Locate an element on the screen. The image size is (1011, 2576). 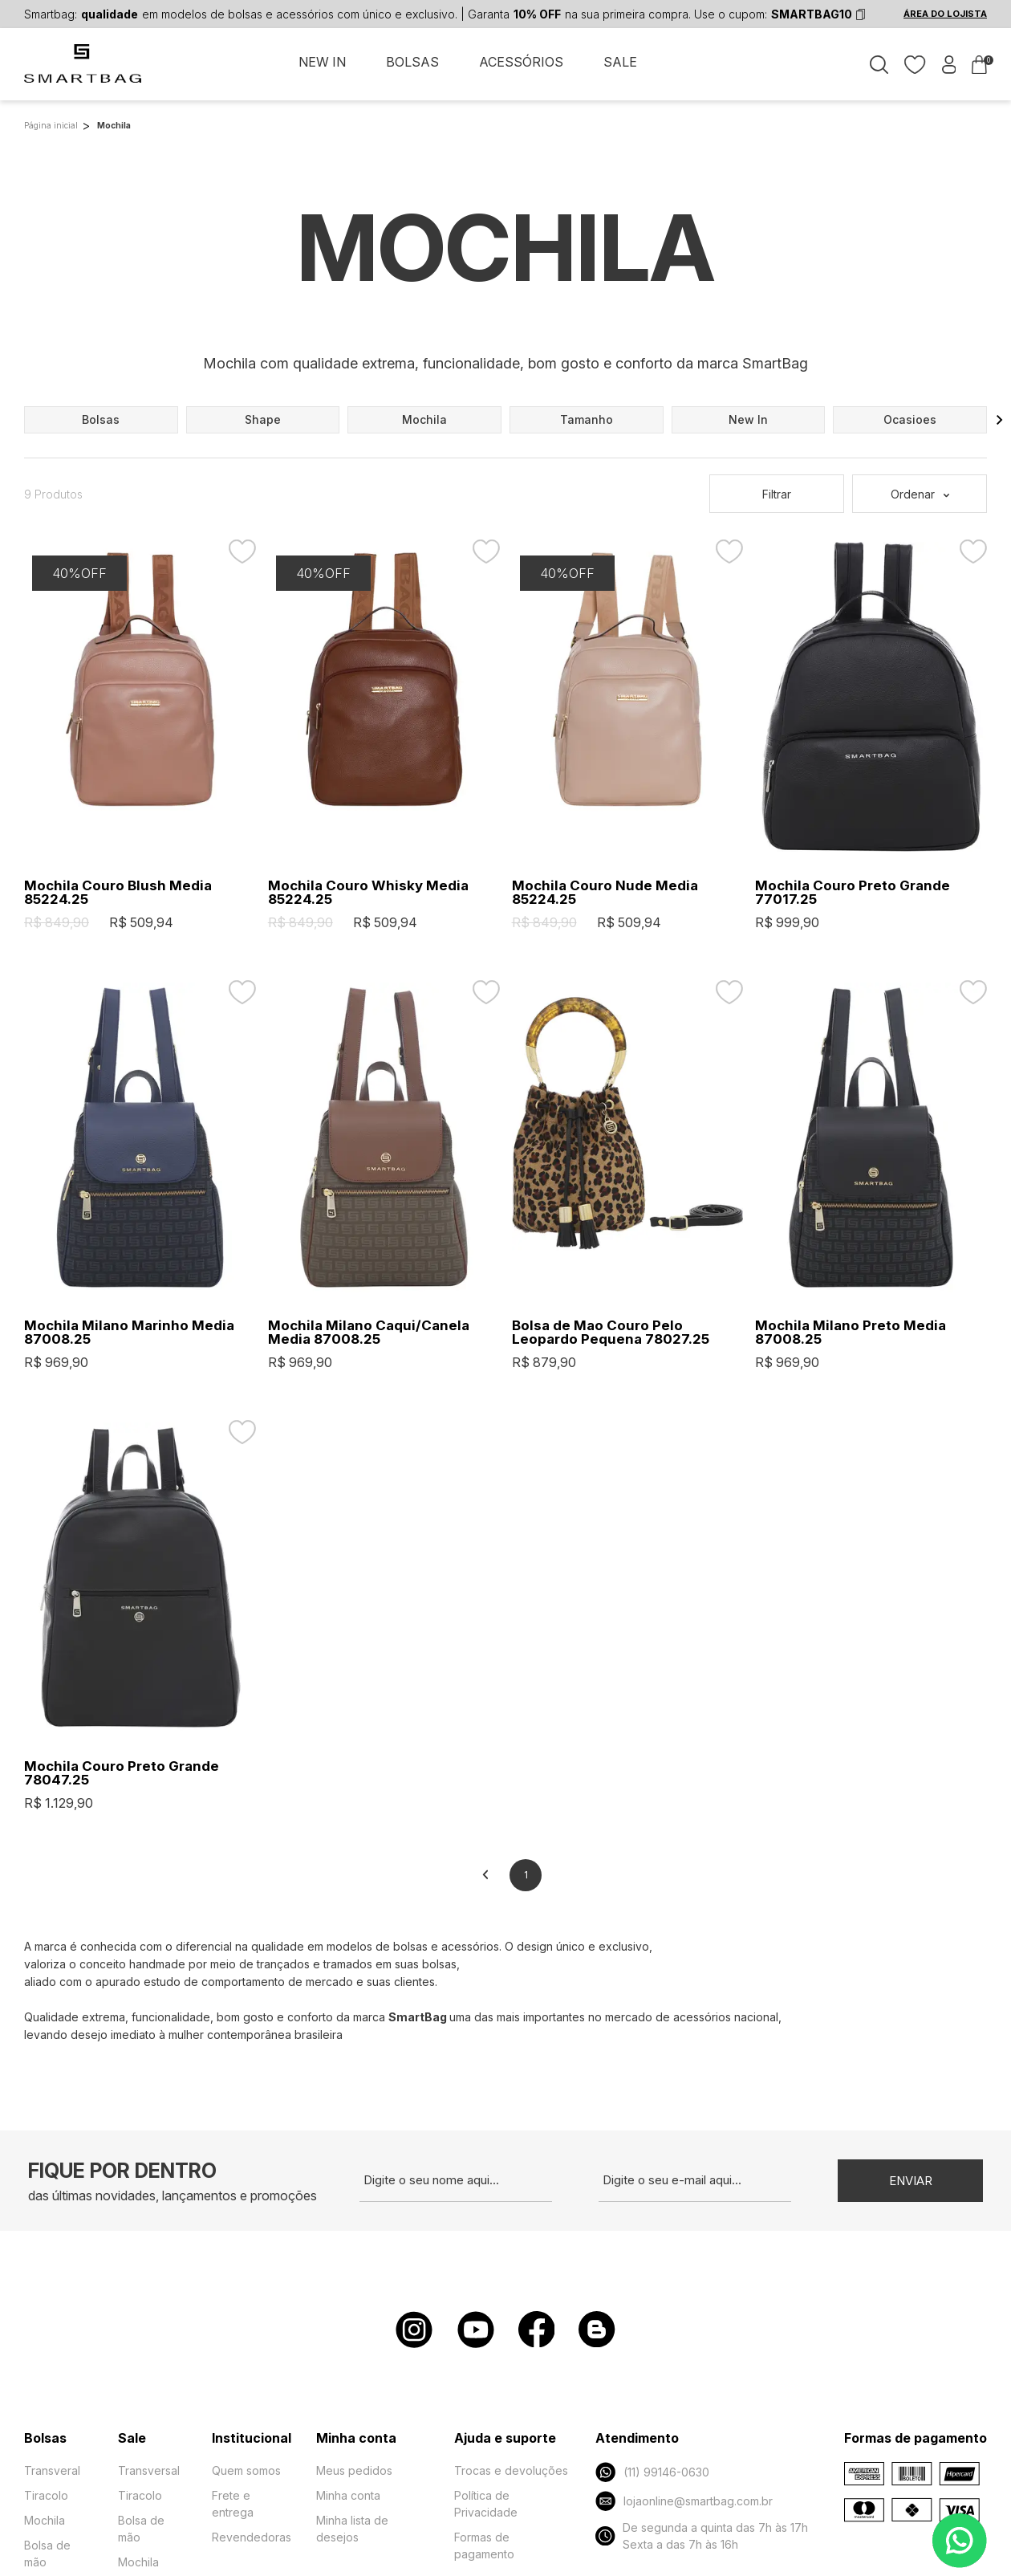
NEW IN is located at coordinates (322, 63).